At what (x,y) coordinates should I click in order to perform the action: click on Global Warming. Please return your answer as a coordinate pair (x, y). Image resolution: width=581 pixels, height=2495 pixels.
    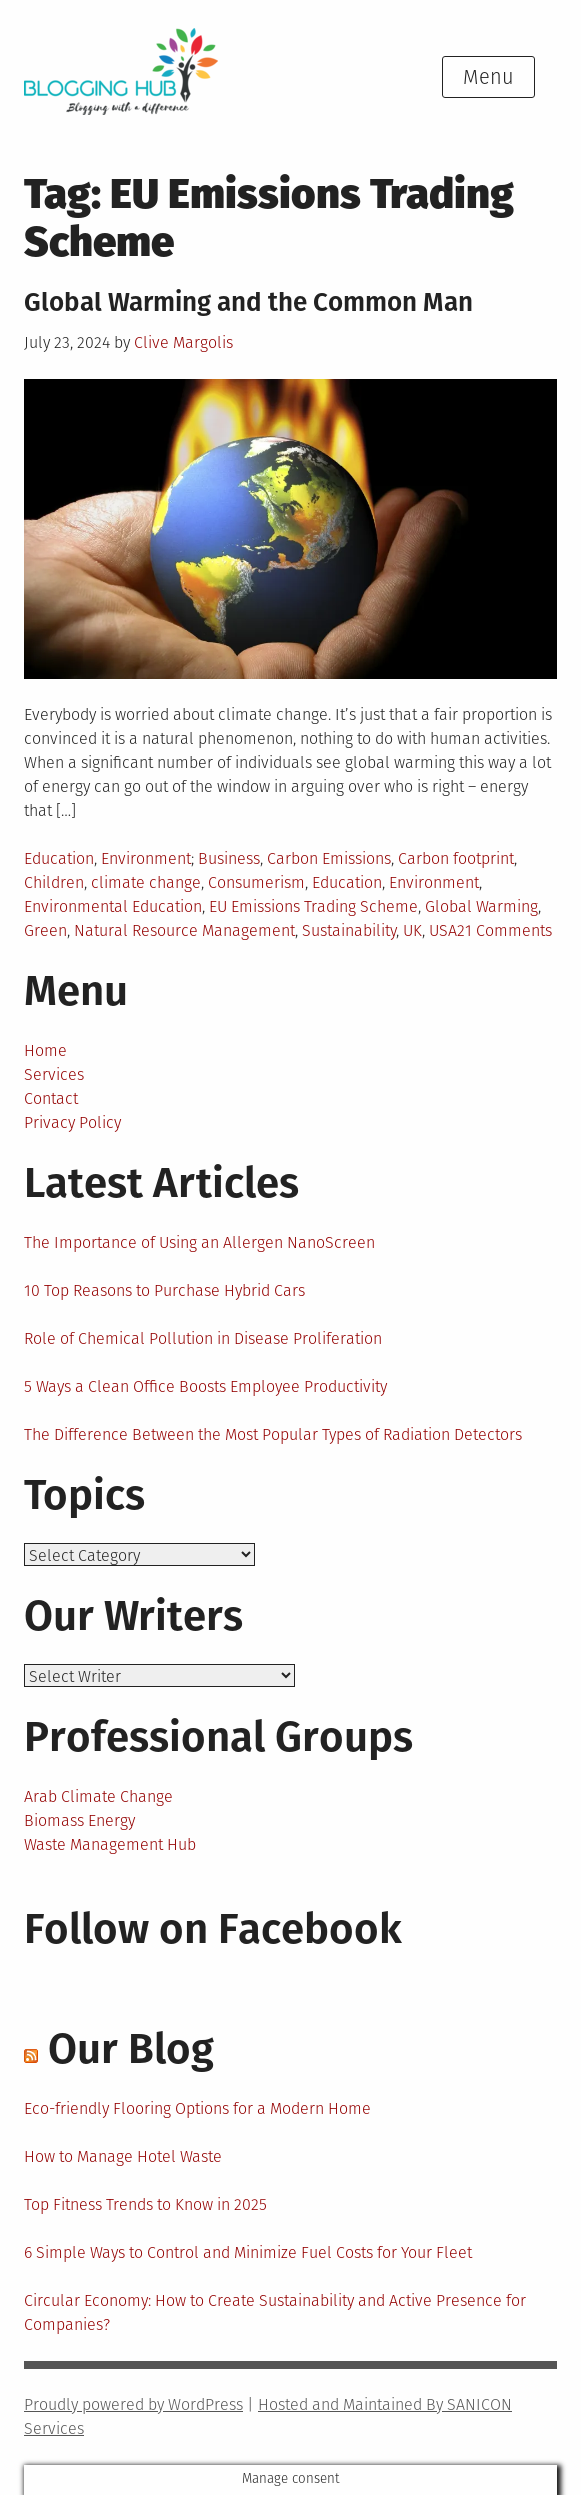
    Looking at the image, I should click on (481, 906).